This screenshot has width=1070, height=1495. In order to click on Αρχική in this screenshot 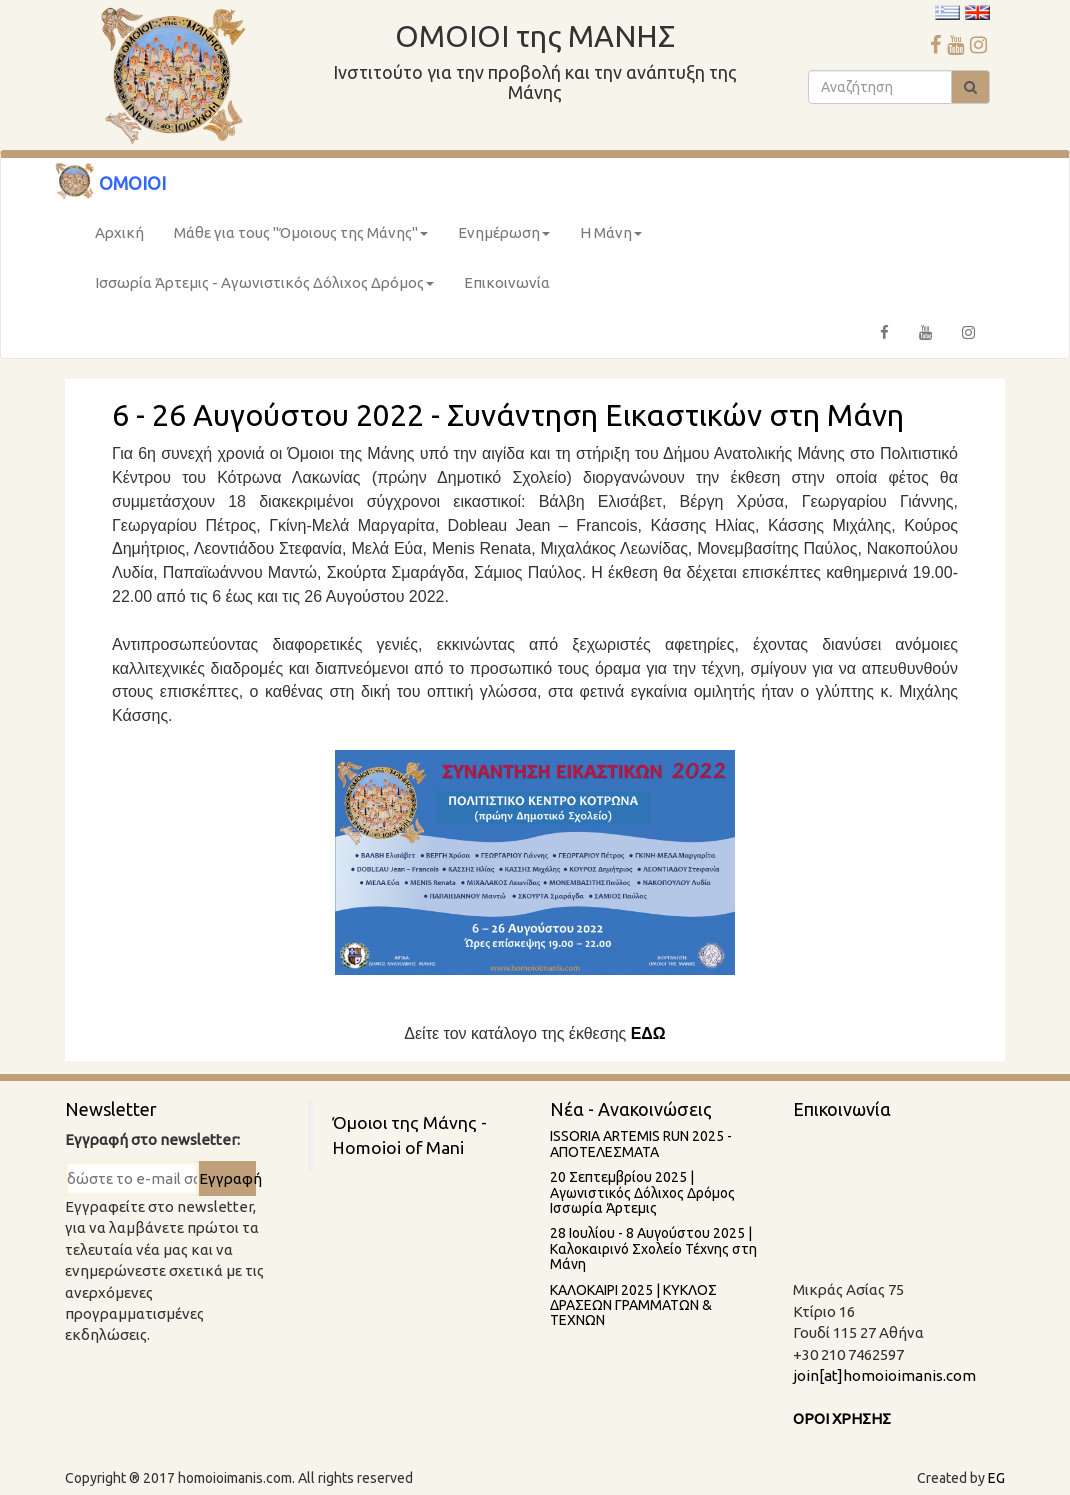, I will do `click(119, 232)`.